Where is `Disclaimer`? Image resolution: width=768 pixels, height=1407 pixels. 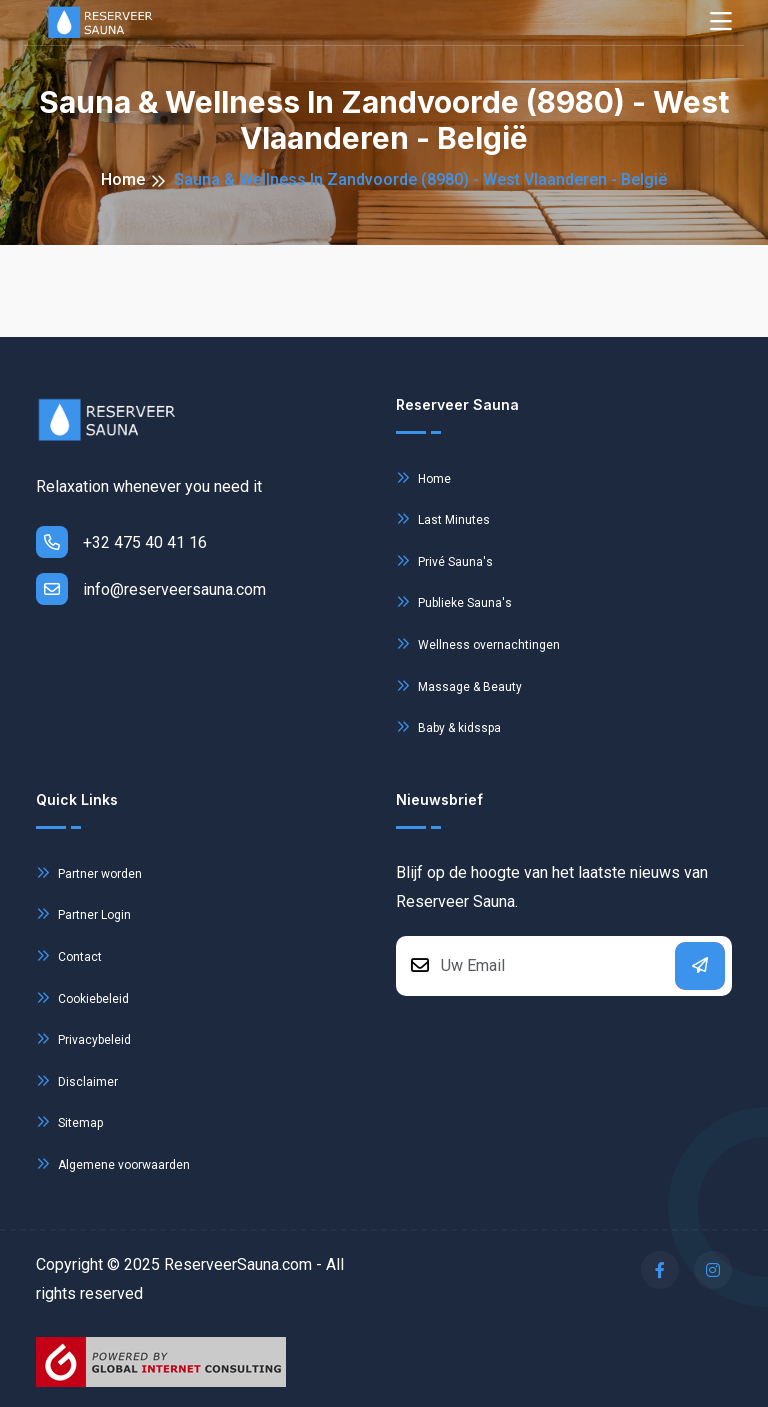
Disclaimer is located at coordinates (77, 1080).